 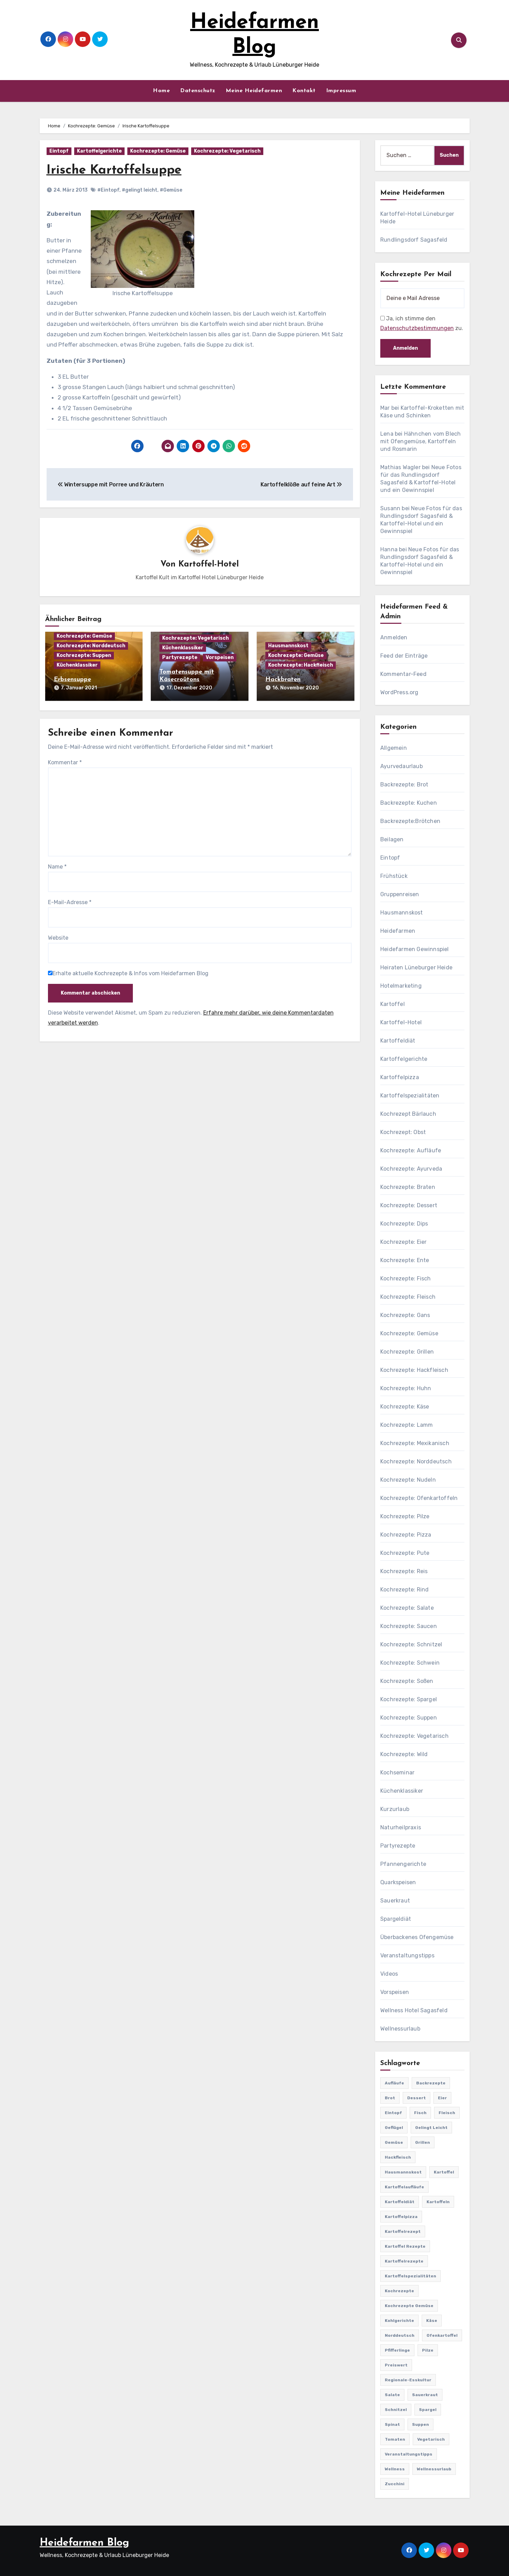 I want to click on Anmelden, so click(x=394, y=637).